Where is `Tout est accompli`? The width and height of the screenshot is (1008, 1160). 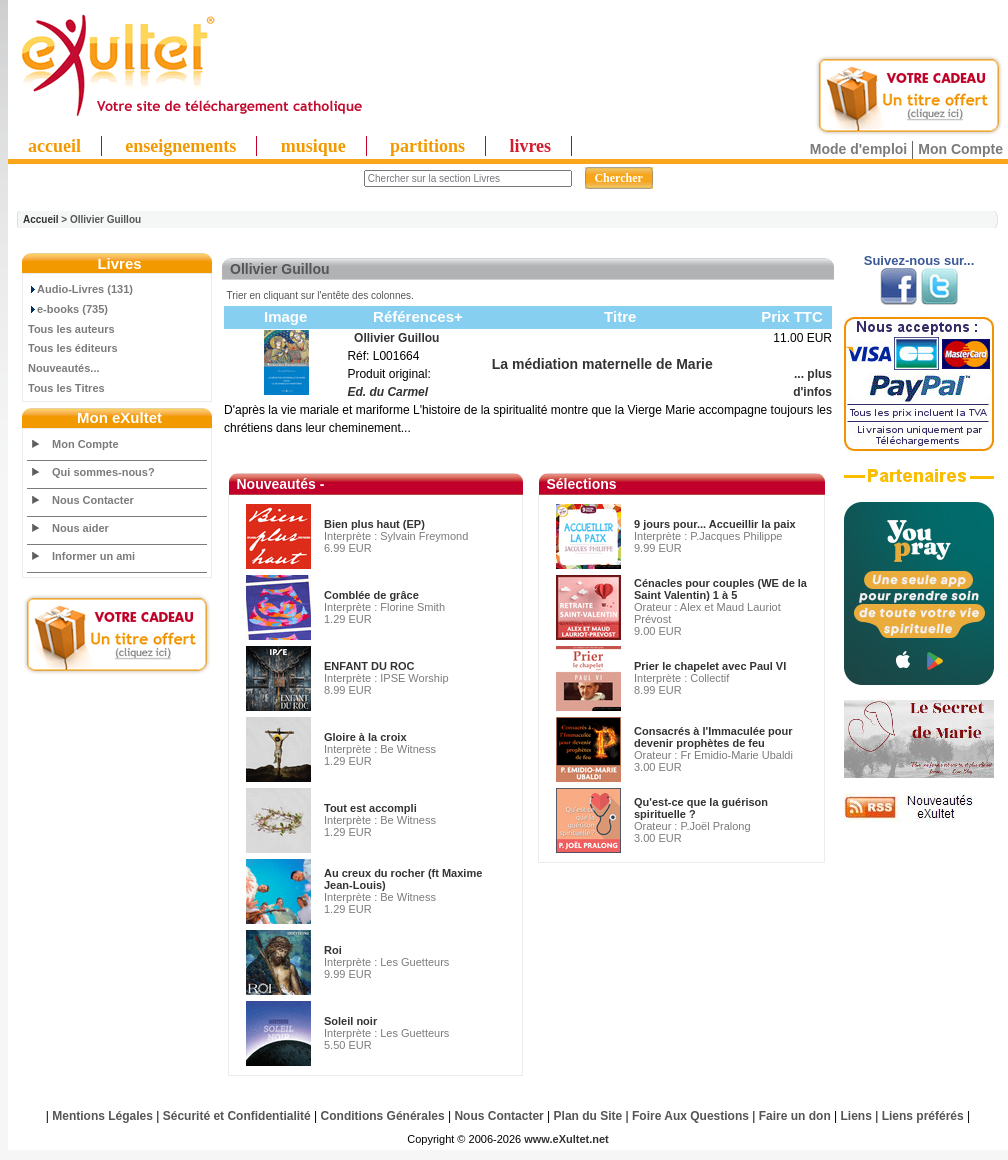
Tout est accompli is located at coordinates (370, 808).